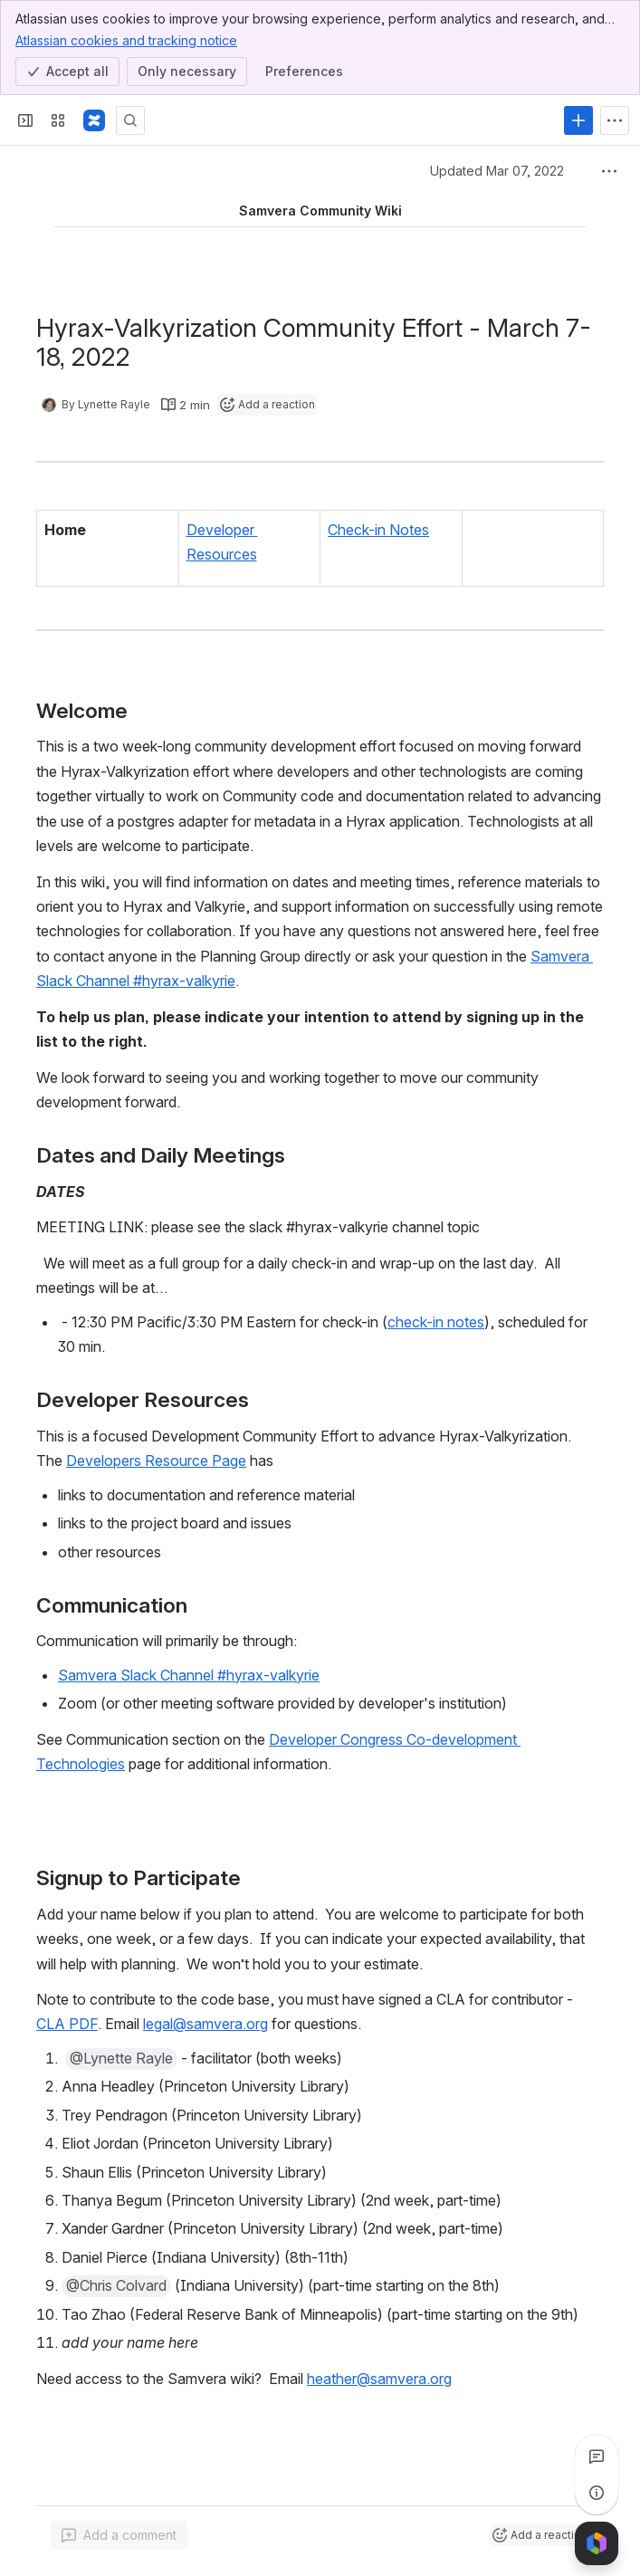 This screenshot has width=640, height=2576. Describe the element at coordinates (435, 1321) in the screenshot. I see `check-in notes` at that location.